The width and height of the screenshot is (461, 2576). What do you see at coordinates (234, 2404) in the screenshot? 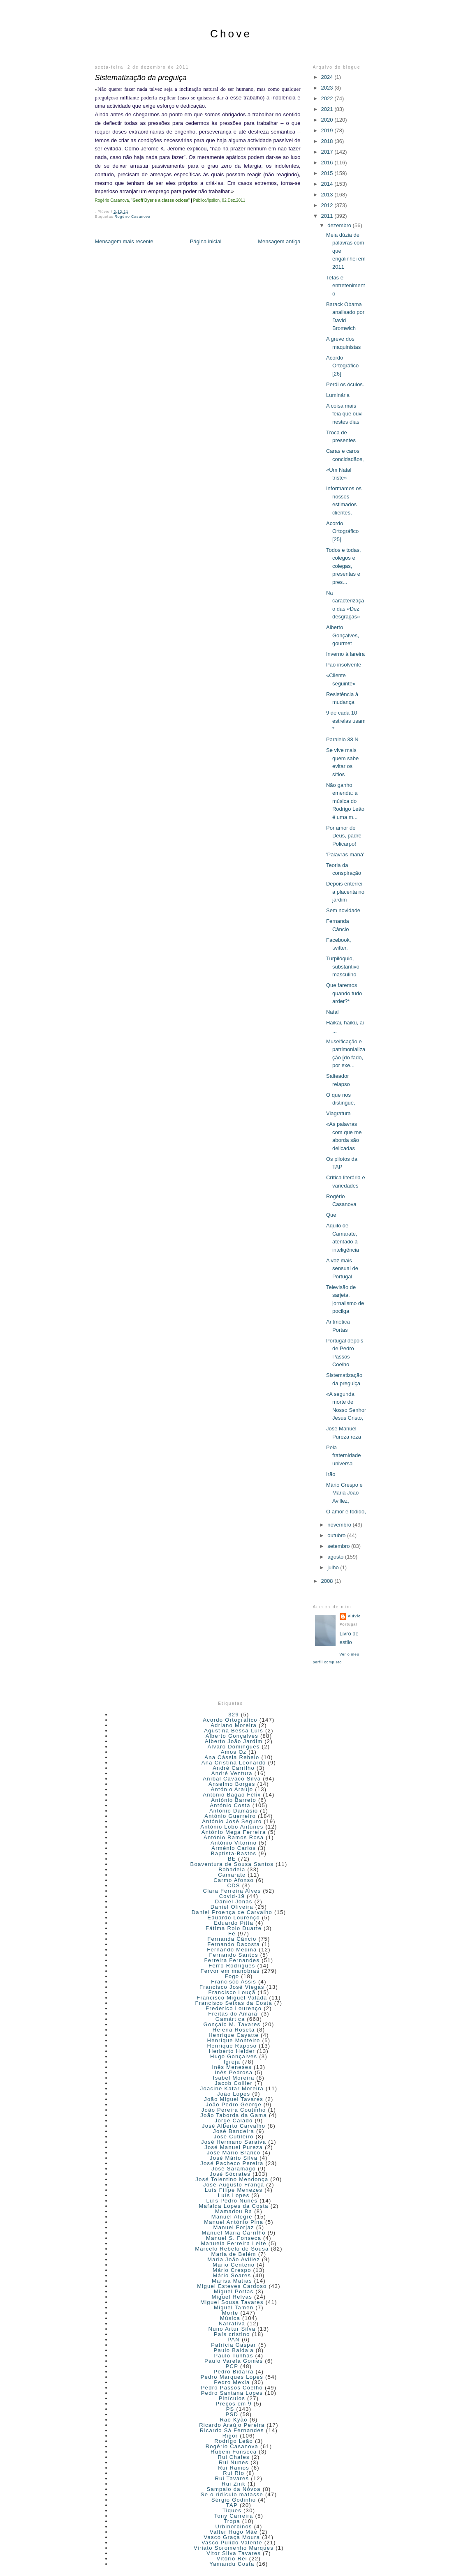
I see `Preços em 9` at bounding box center [234, 2404].